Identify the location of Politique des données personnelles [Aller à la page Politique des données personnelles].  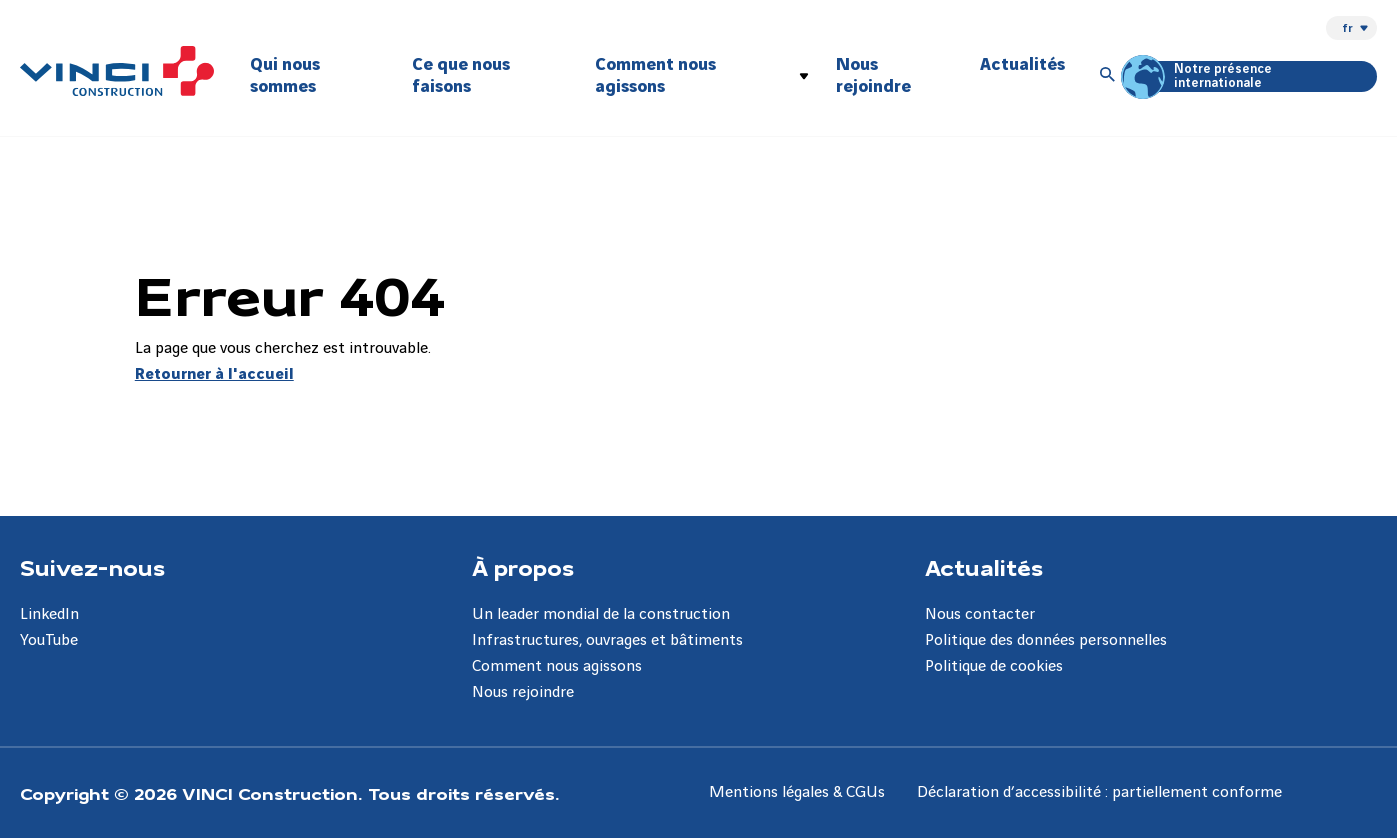
(1046, 640).